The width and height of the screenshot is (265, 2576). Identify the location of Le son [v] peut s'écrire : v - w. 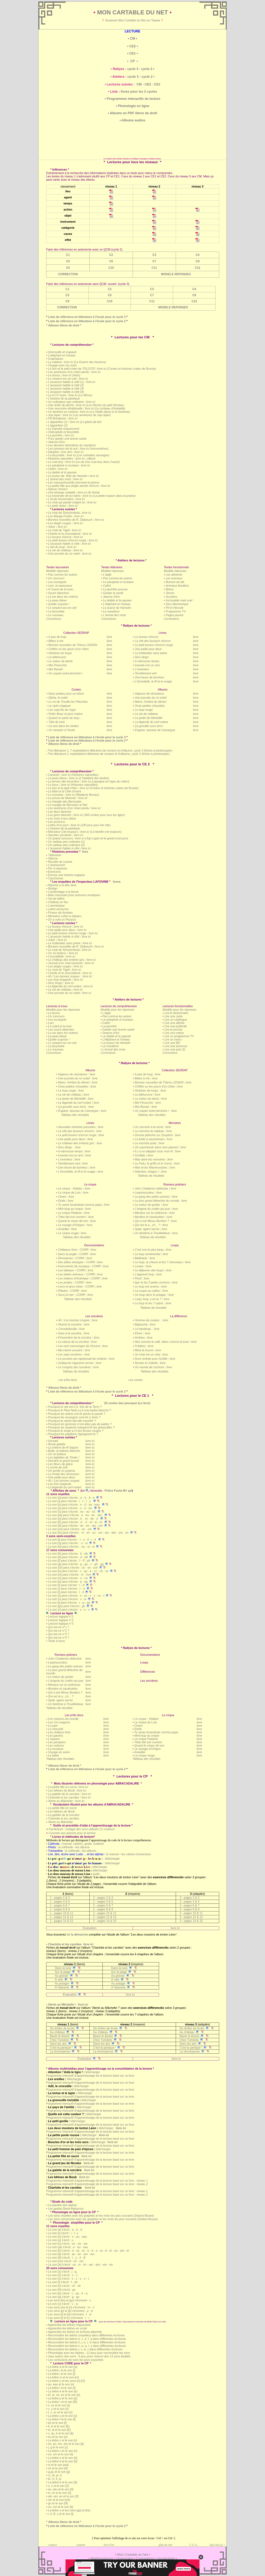
(66, 1599).